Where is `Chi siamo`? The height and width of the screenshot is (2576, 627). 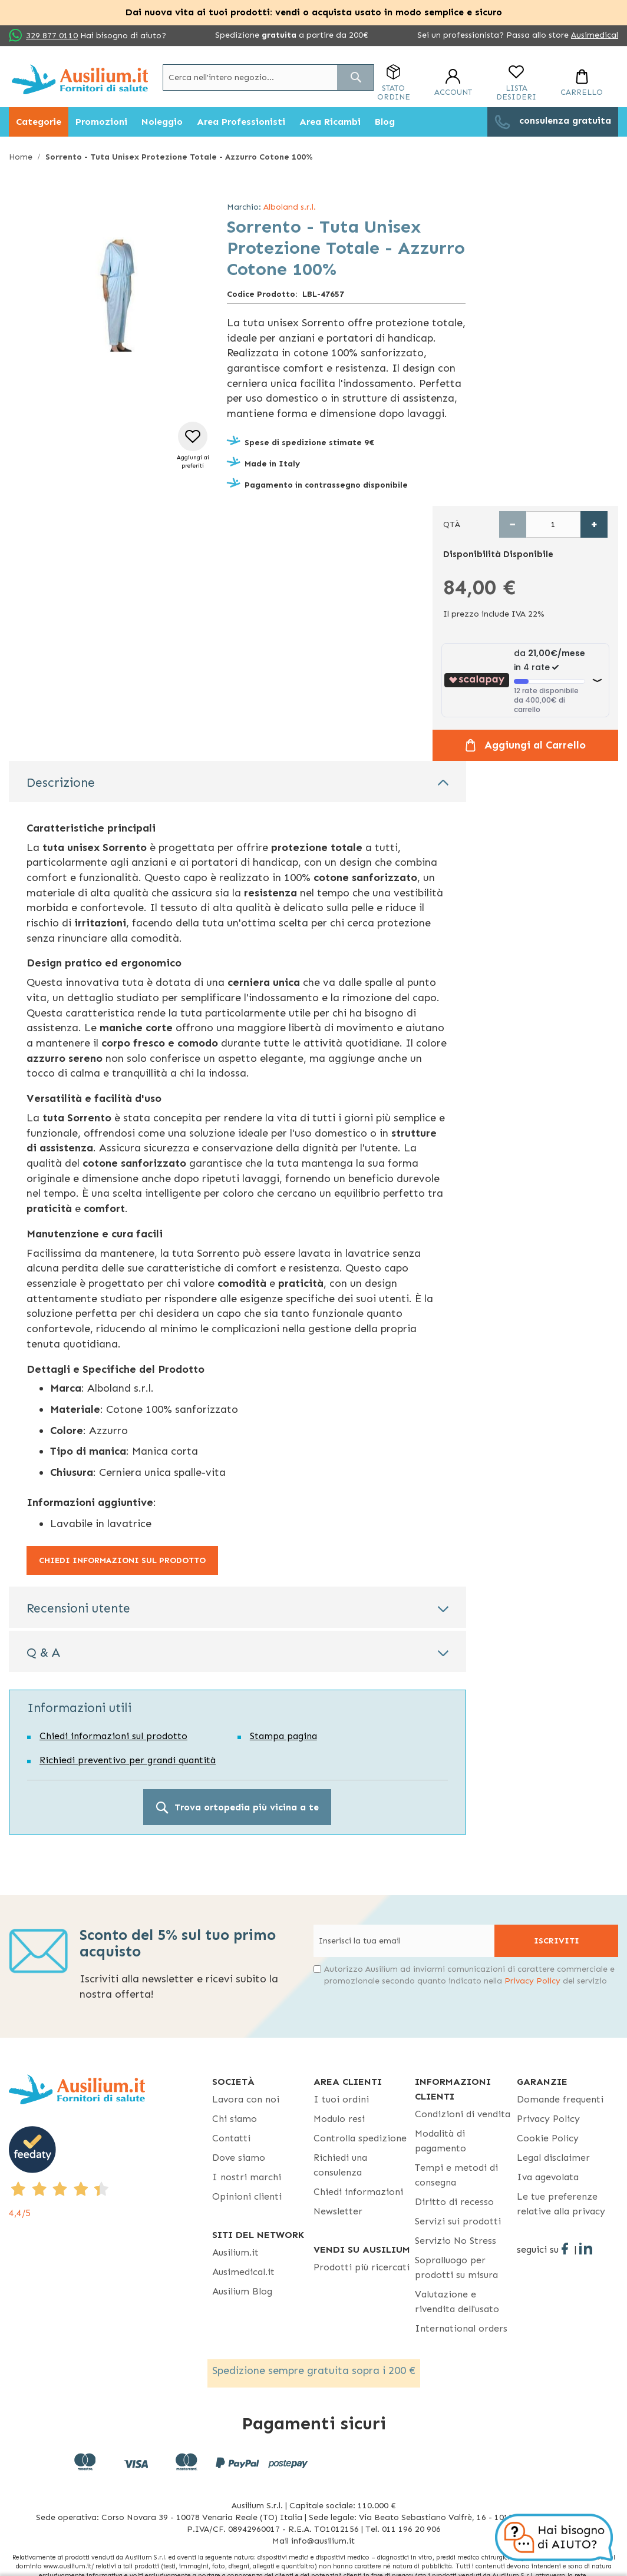
Chi siamo is located at coordinates (234, 2118).